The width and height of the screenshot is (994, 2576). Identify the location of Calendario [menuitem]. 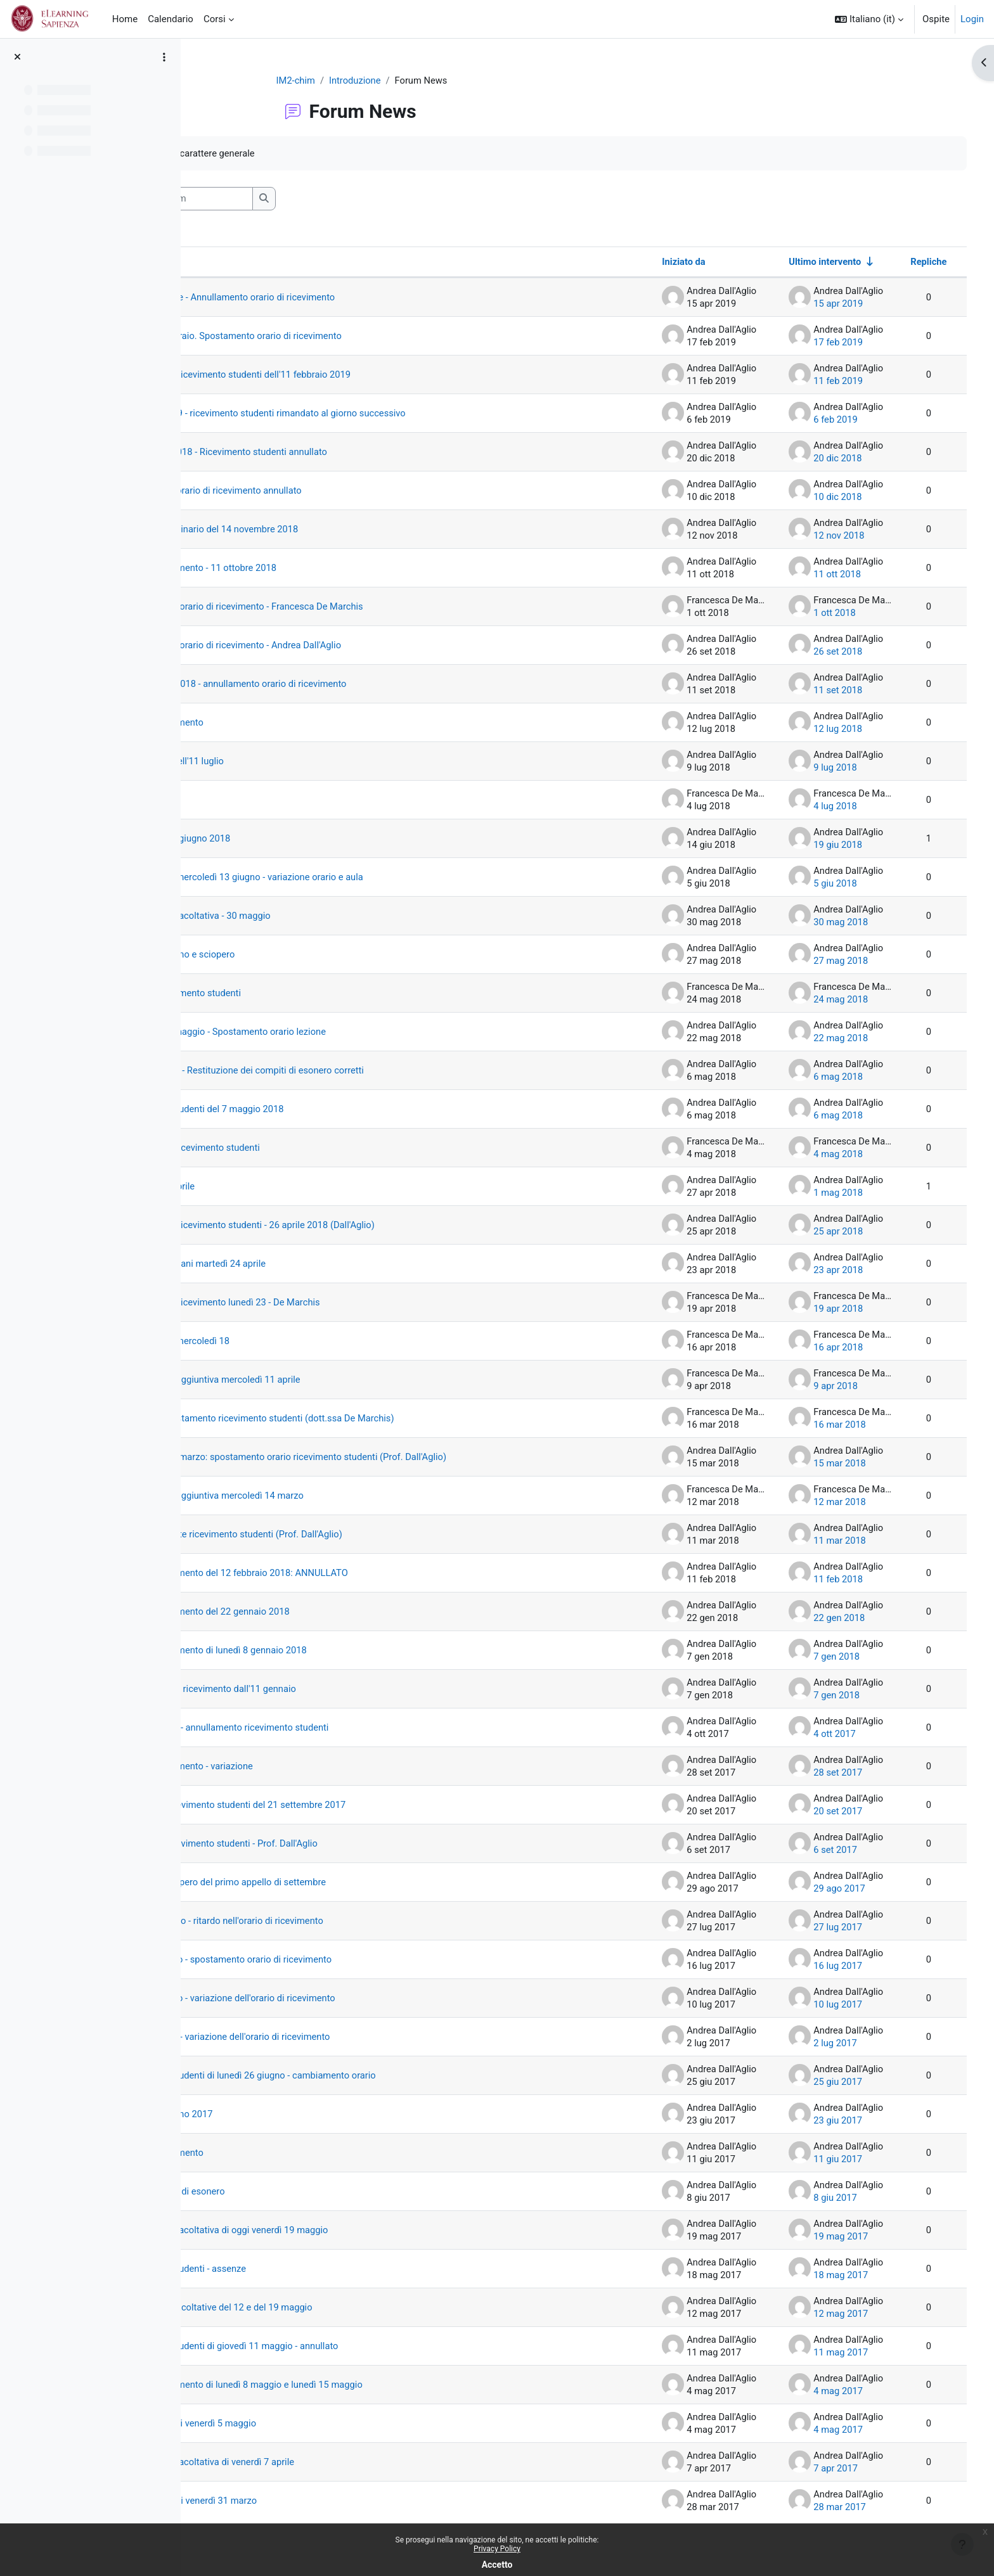
(170, 19).